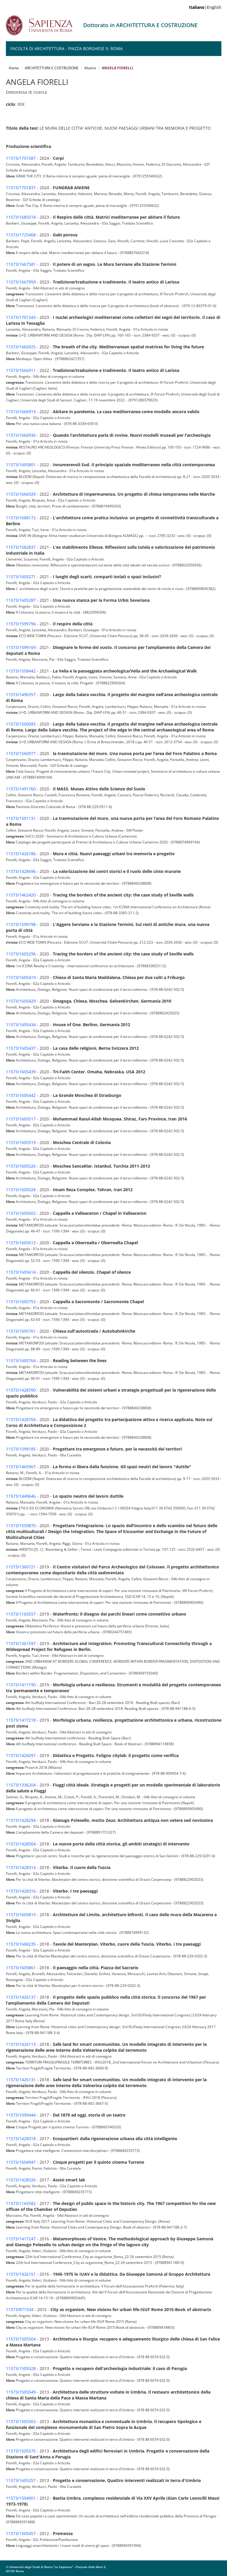  I want to click on 11573/1501131, so click(21, 818).